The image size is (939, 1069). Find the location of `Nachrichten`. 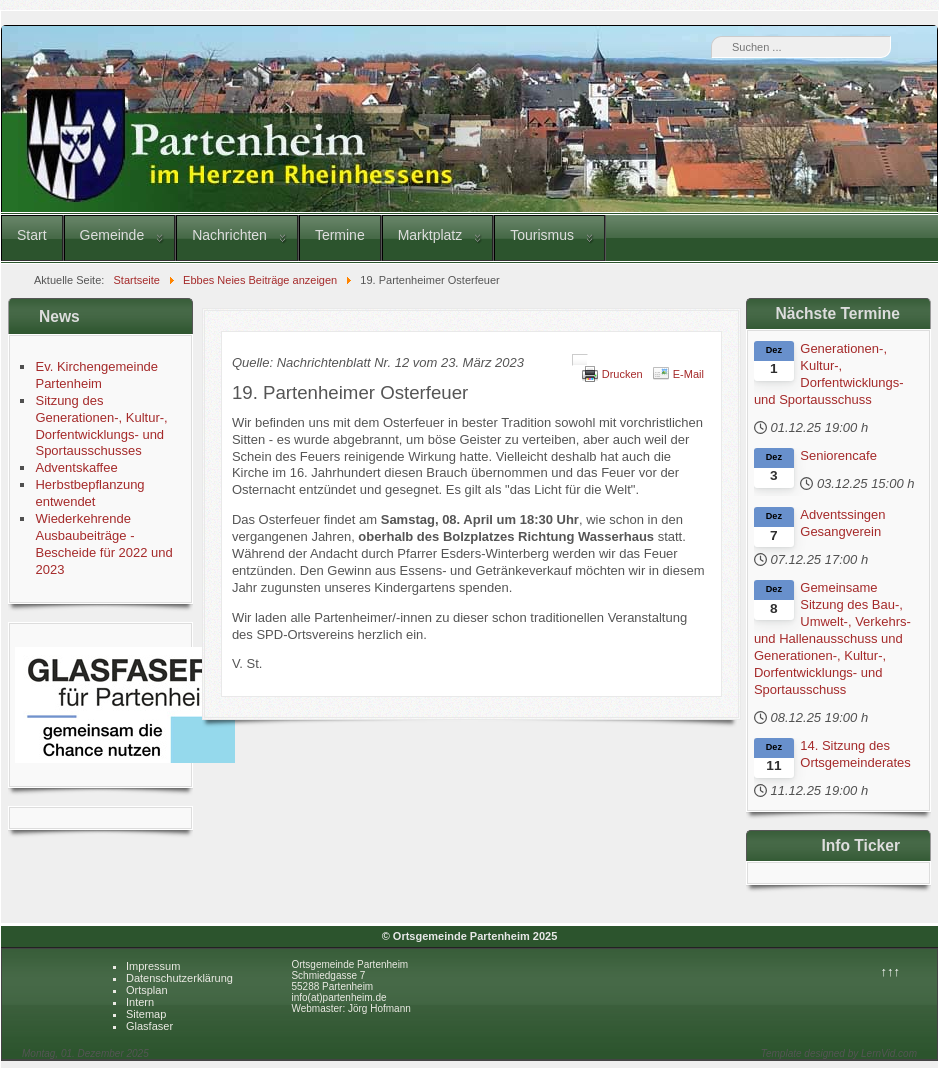

Nachrichten is located at coordinates (229, 235).